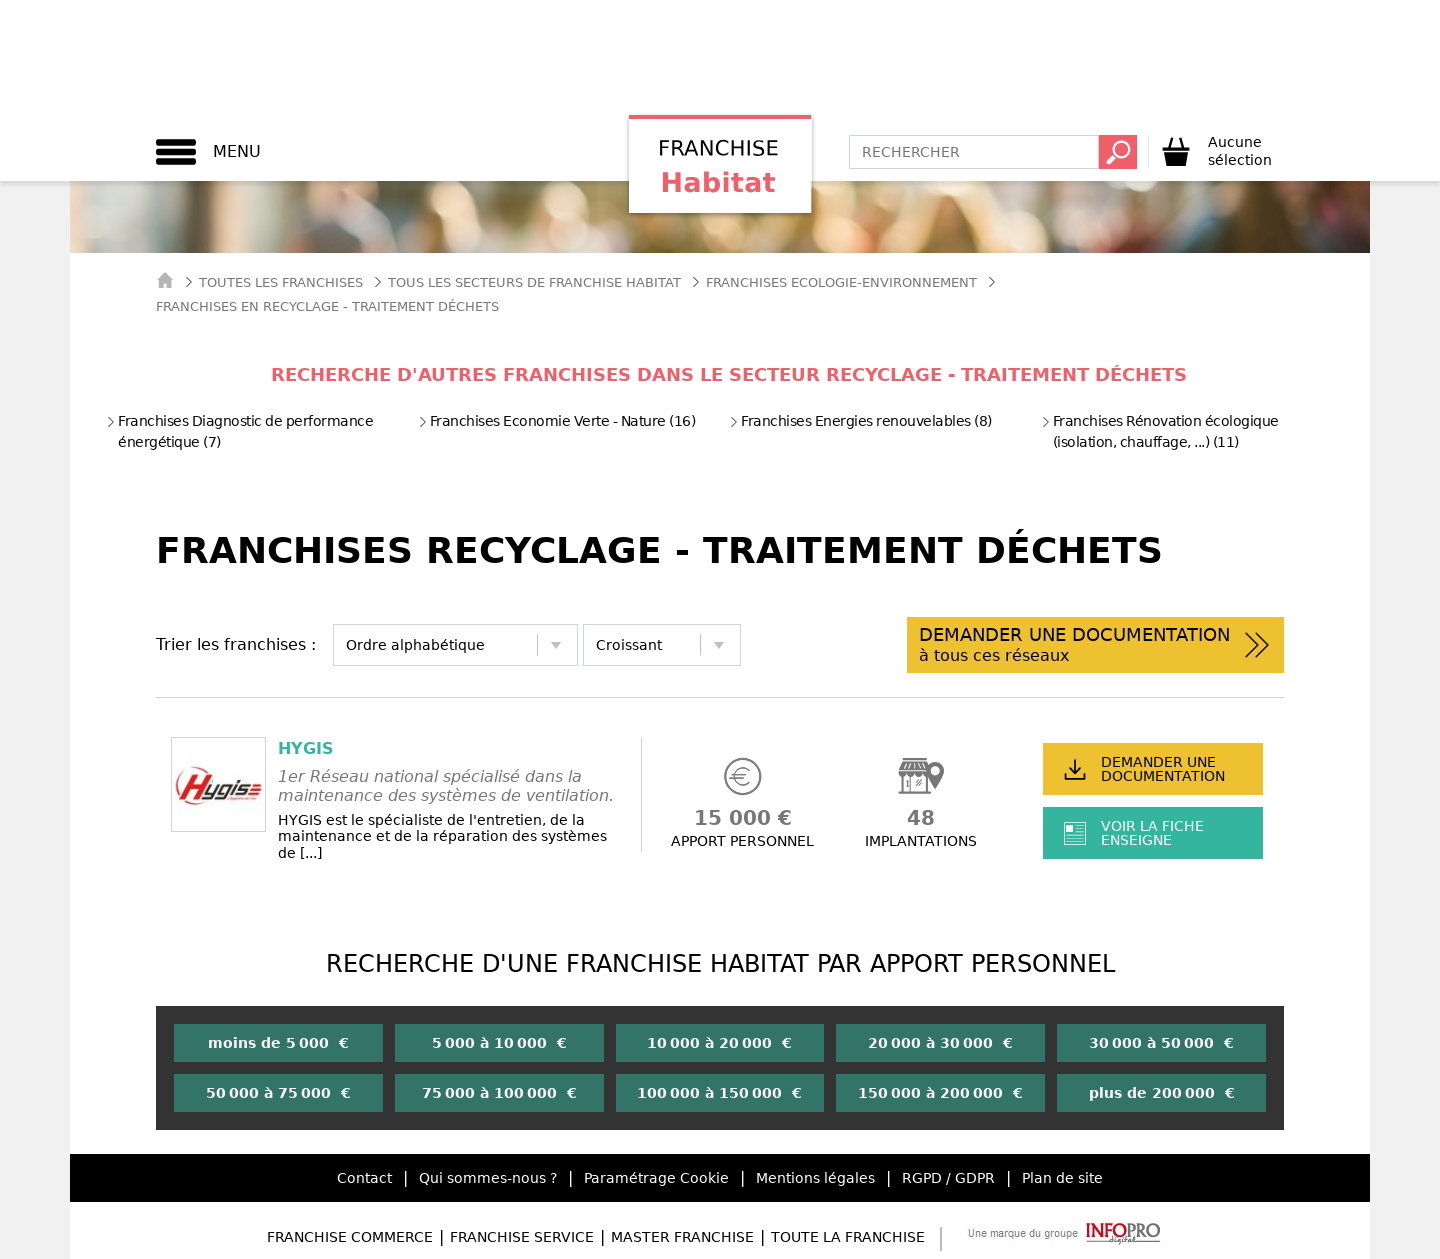 Image resolution: width=1440 pixels, height=1259 pixels. What do you see at coordinates (499, 1043) in the screenshot?
I see `5 000 à 10 000 €` at bounding box center [499, 1043].